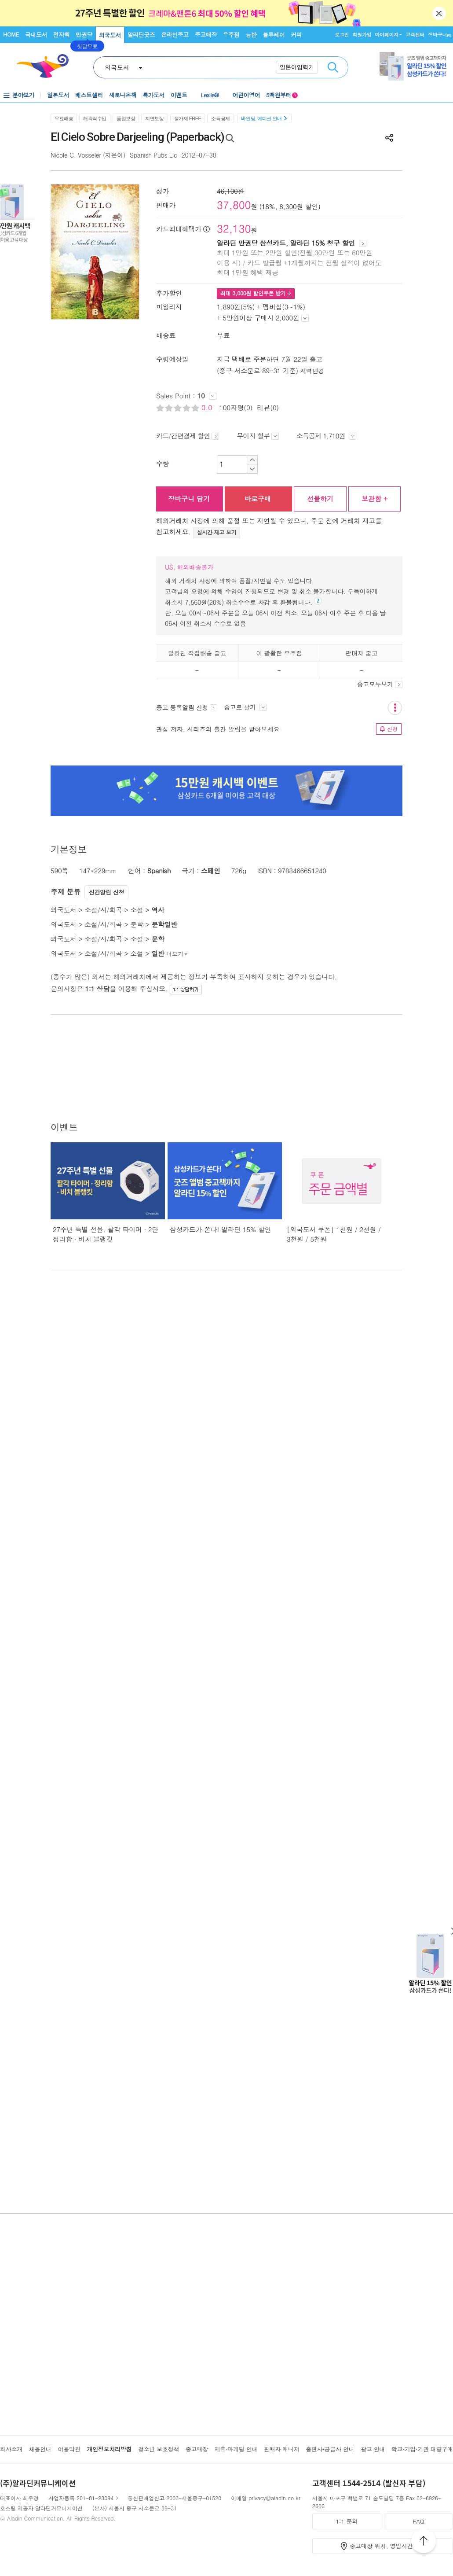  I want to click on 보관함 +, so click(374, 498).